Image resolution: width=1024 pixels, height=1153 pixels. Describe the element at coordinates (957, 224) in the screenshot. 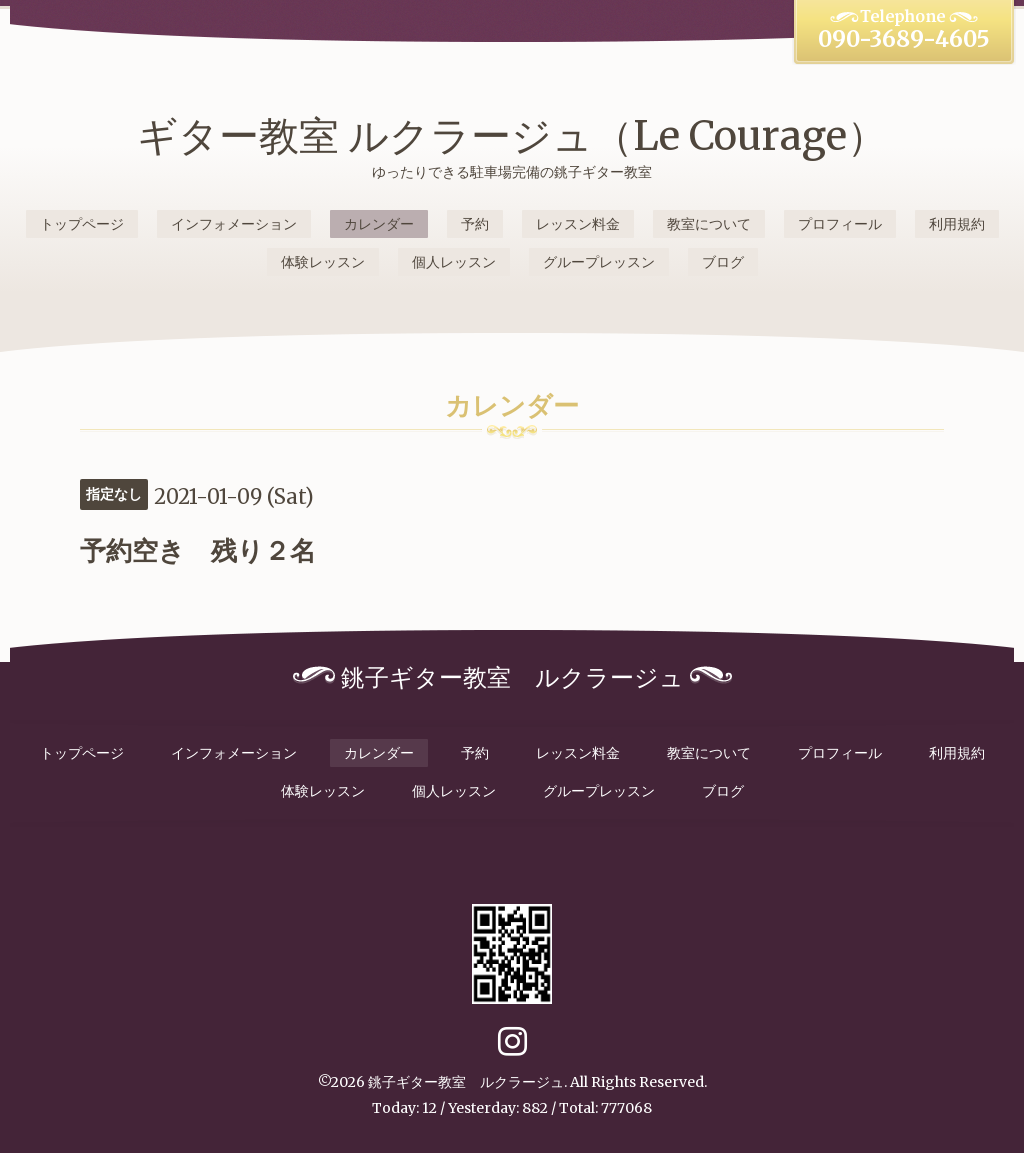

I see `利用規約` at that location.